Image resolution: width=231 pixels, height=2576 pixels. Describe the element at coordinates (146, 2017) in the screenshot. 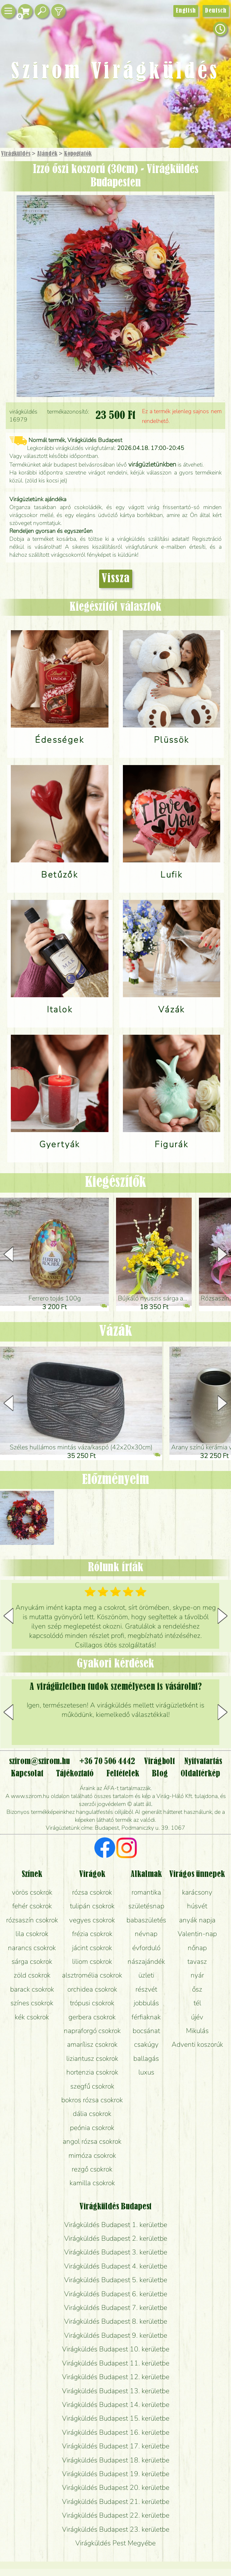

I see `férfiaknak` at that location.